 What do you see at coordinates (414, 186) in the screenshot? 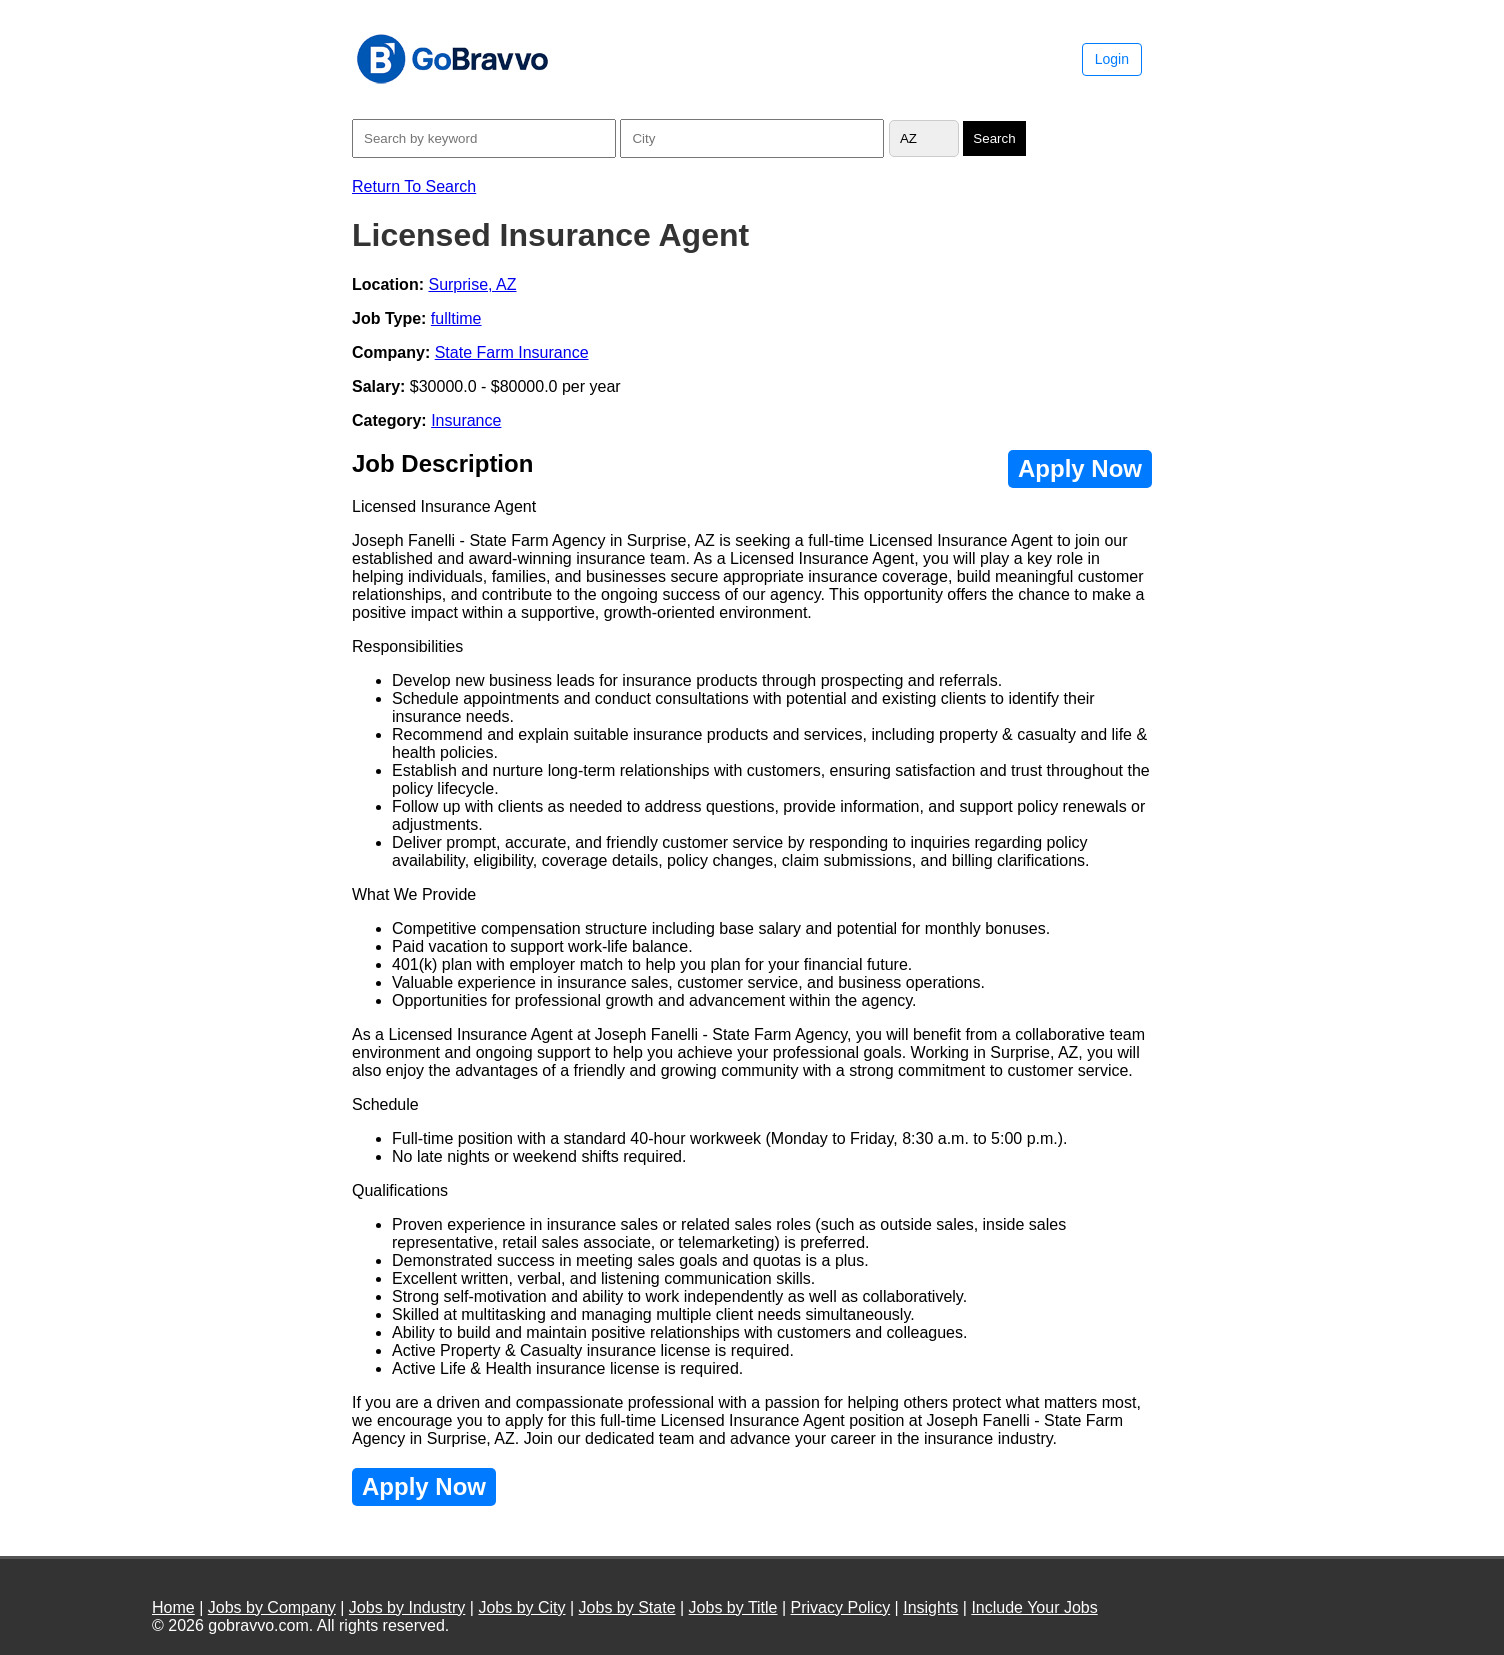
I see `Return To Search` at bounding box center [414, 186].